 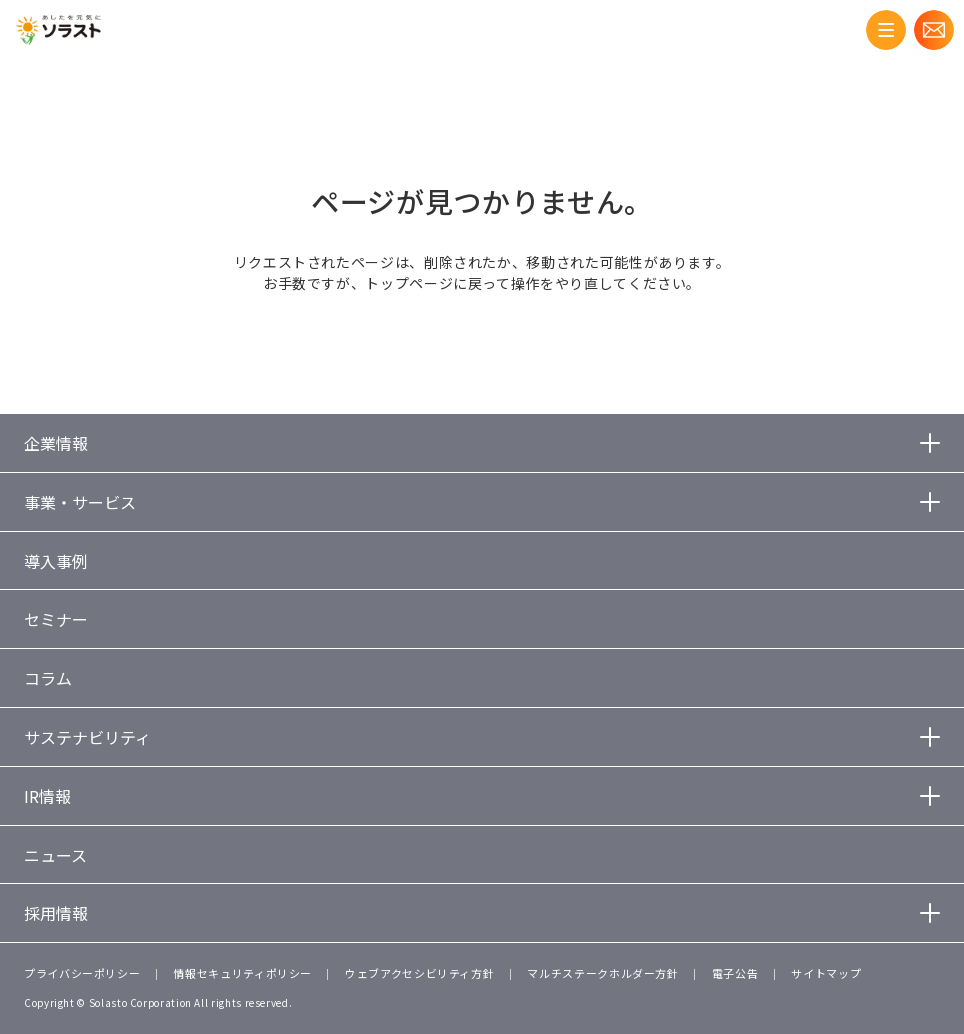 What do you see at coordinates (735, 973) in the screenshot?
I see `電子公告` at bounding box center [735, 973].